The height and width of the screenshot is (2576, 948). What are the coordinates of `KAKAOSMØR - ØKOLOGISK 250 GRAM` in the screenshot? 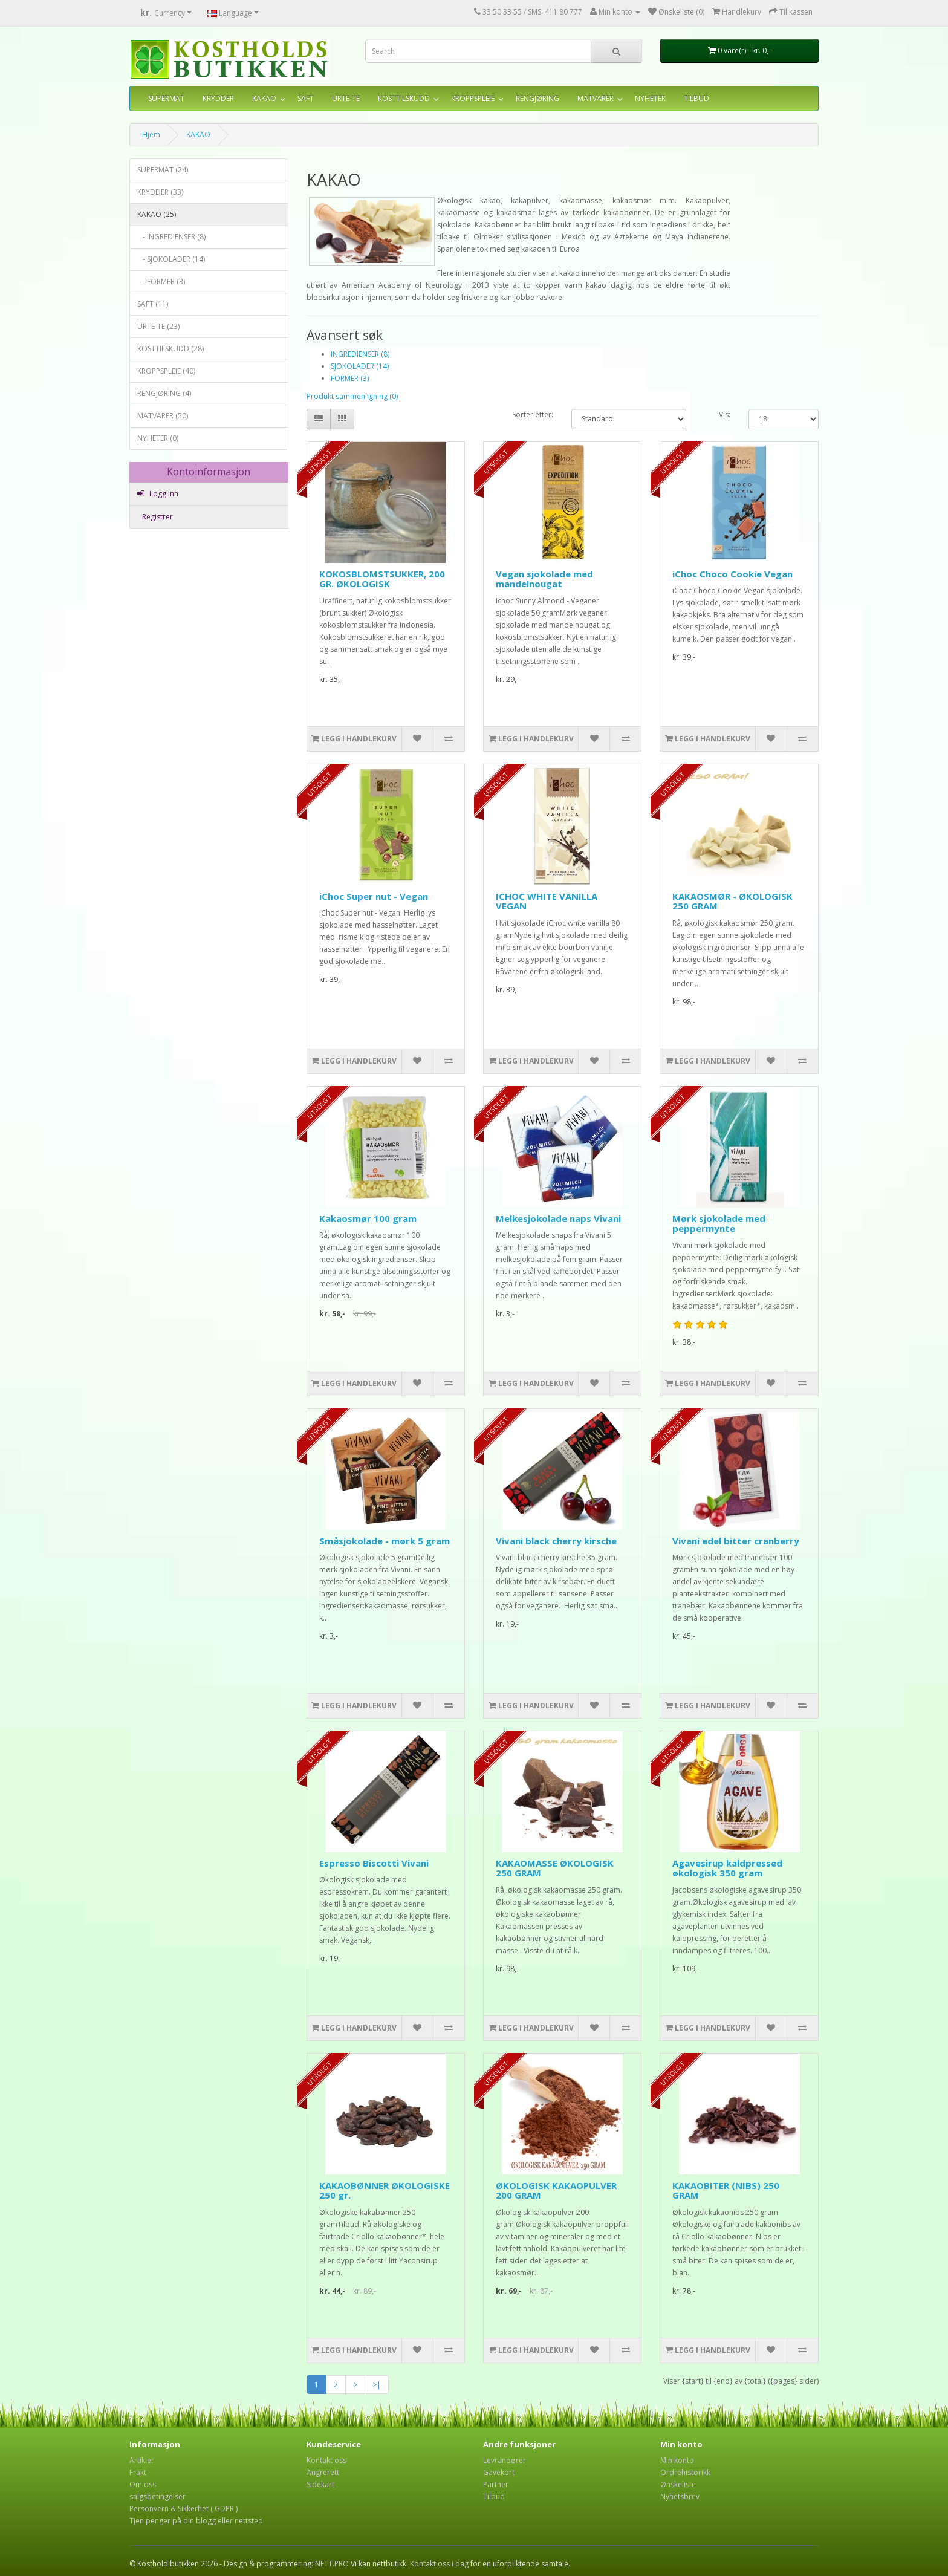 It's located at (732, 901).